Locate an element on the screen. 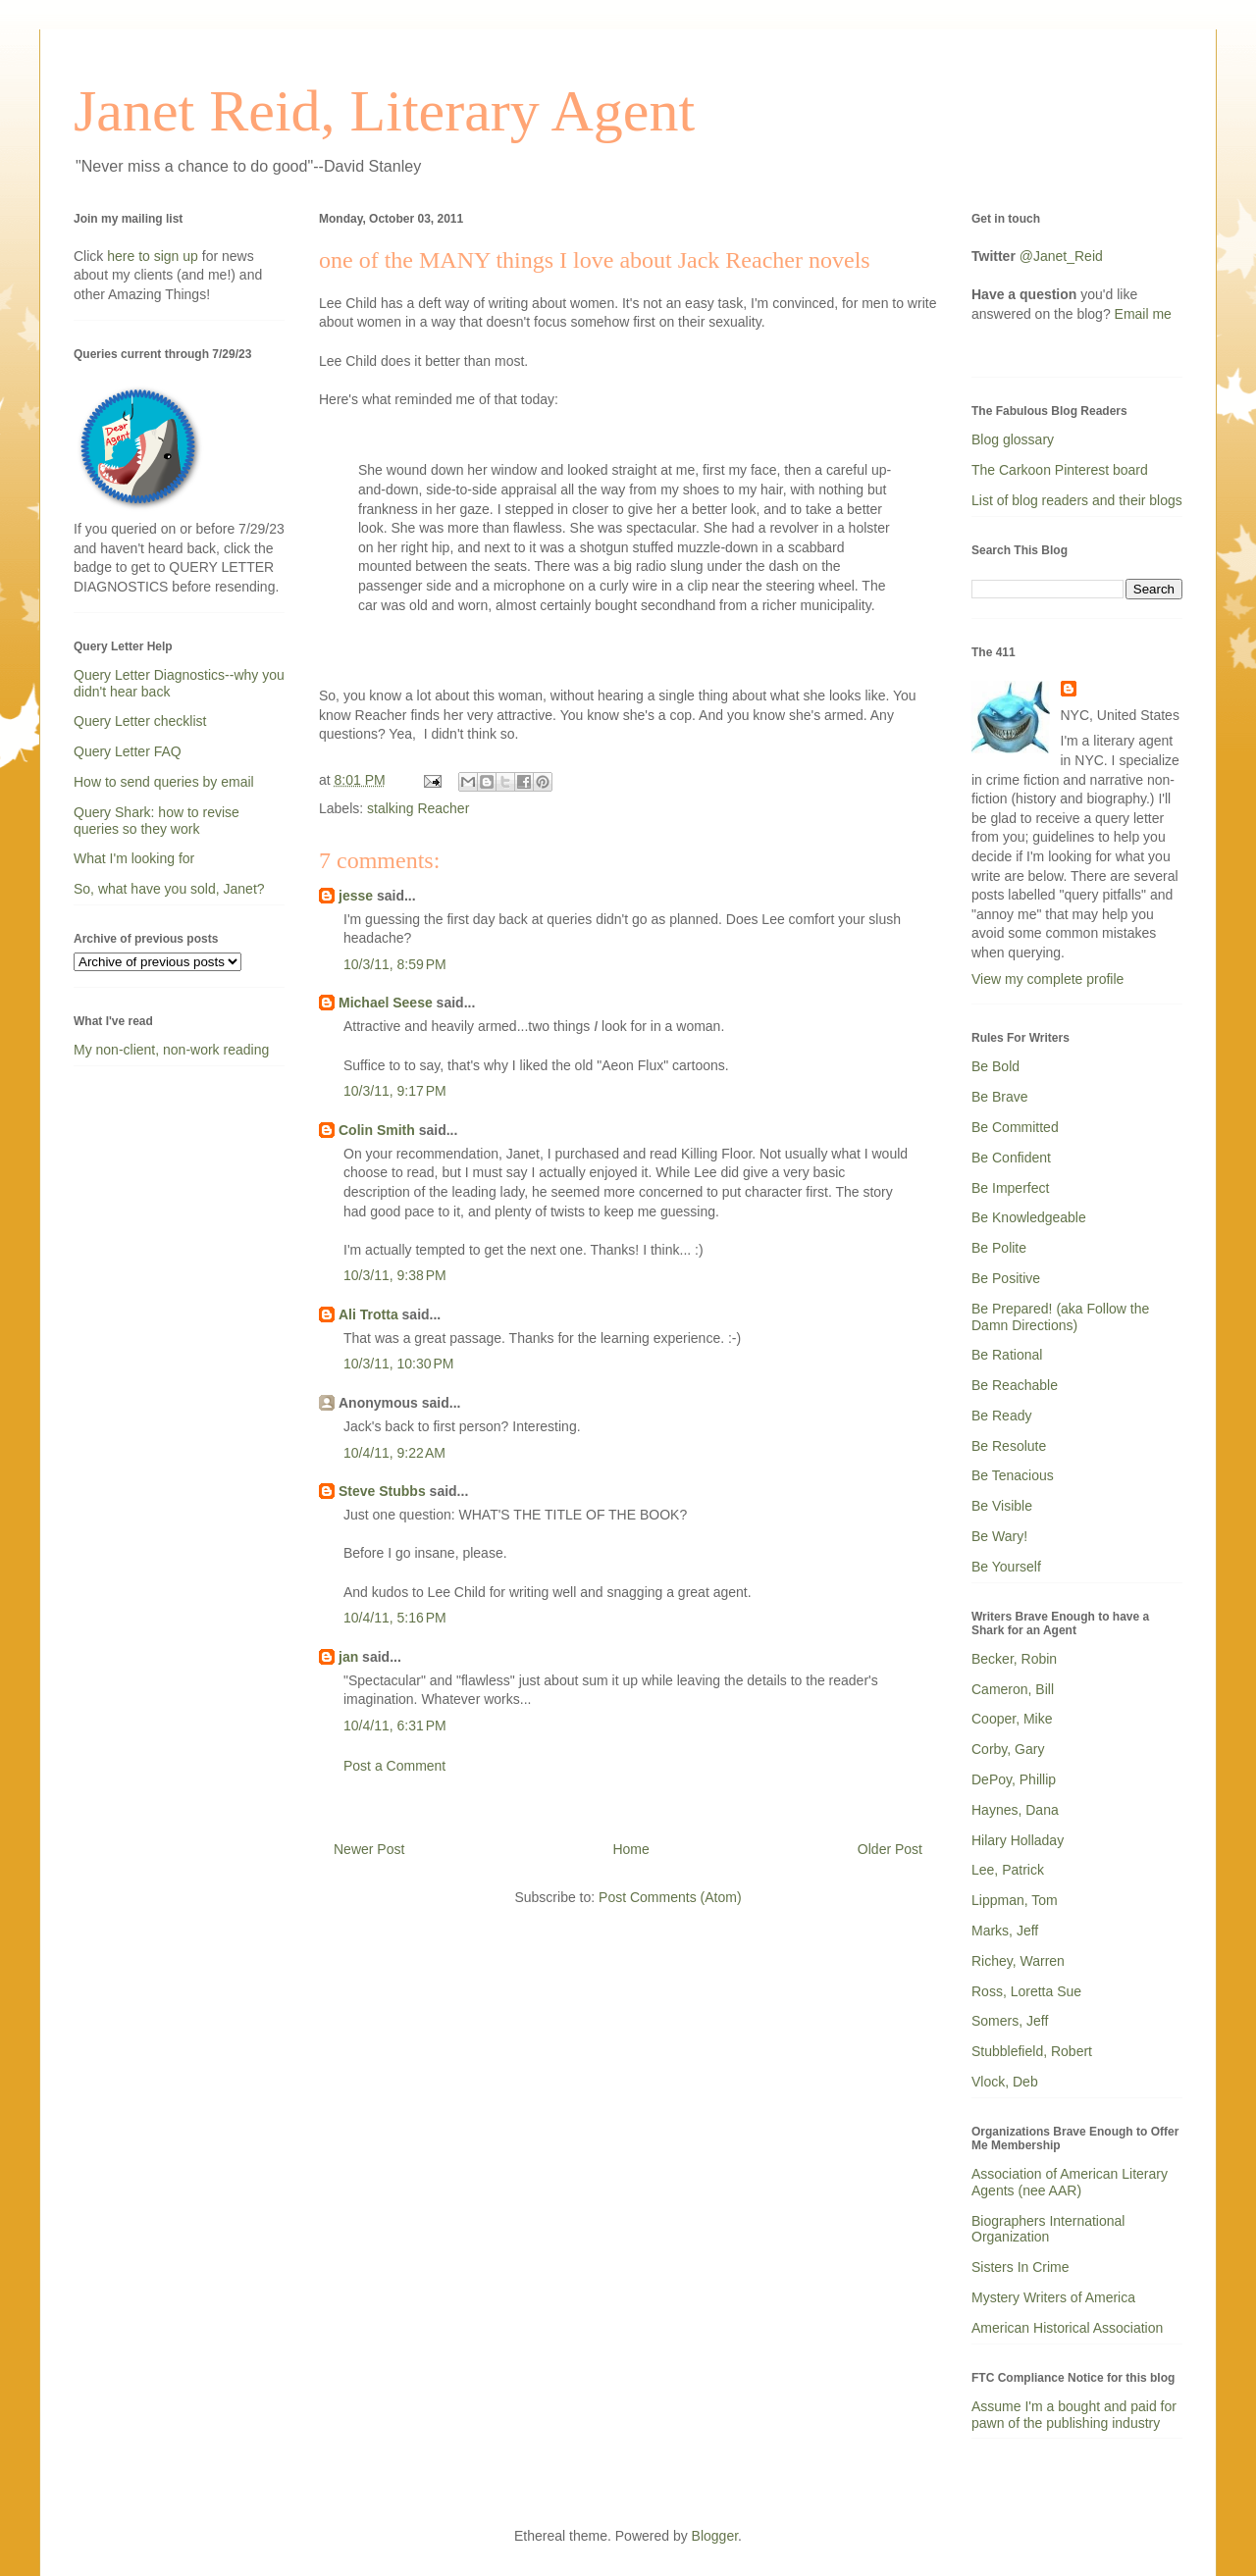  10/3/11, 10:30 PM is located at coordinates (398, 1363).